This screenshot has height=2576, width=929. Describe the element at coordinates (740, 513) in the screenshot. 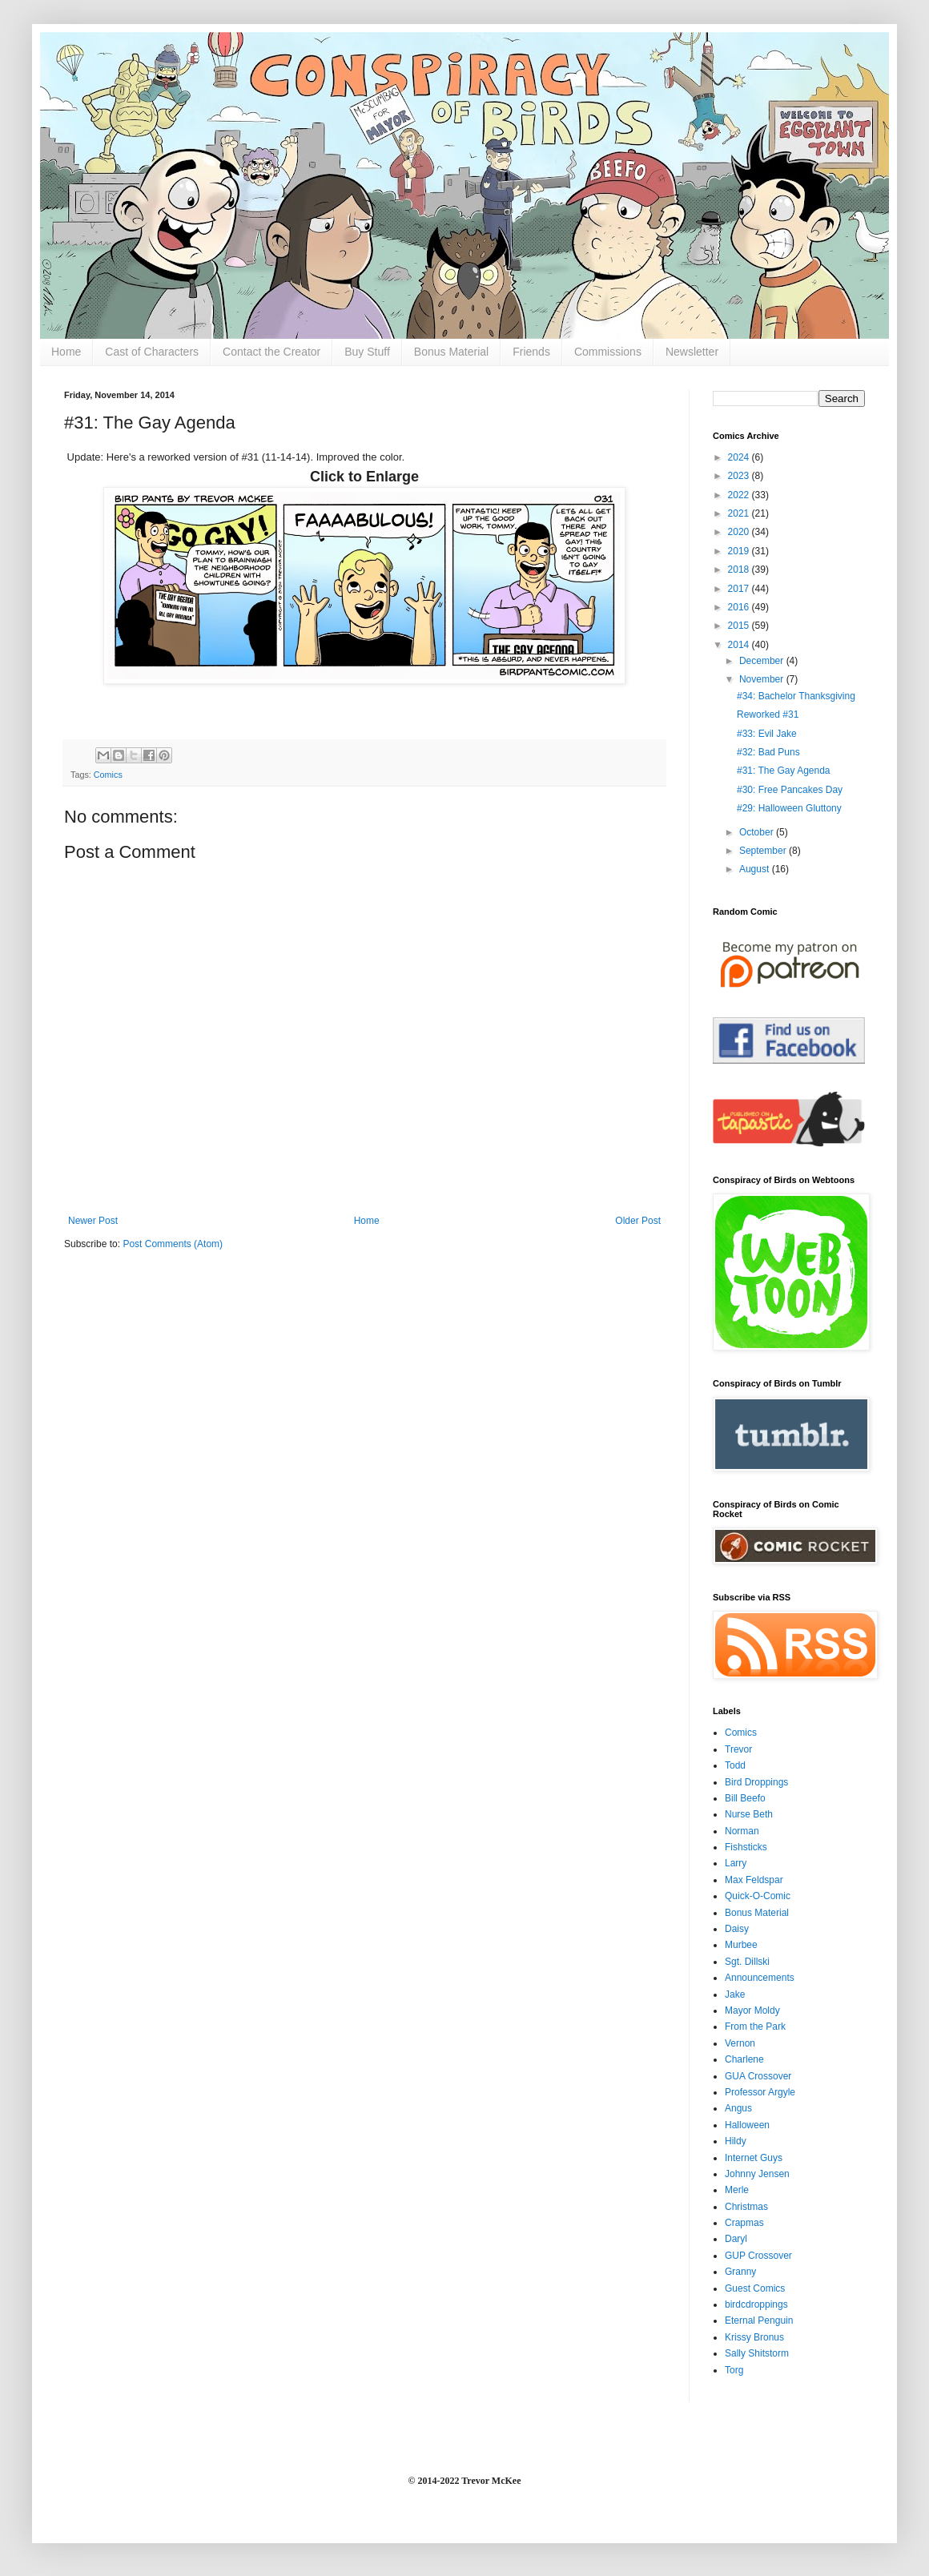

I see `2021` at that location.